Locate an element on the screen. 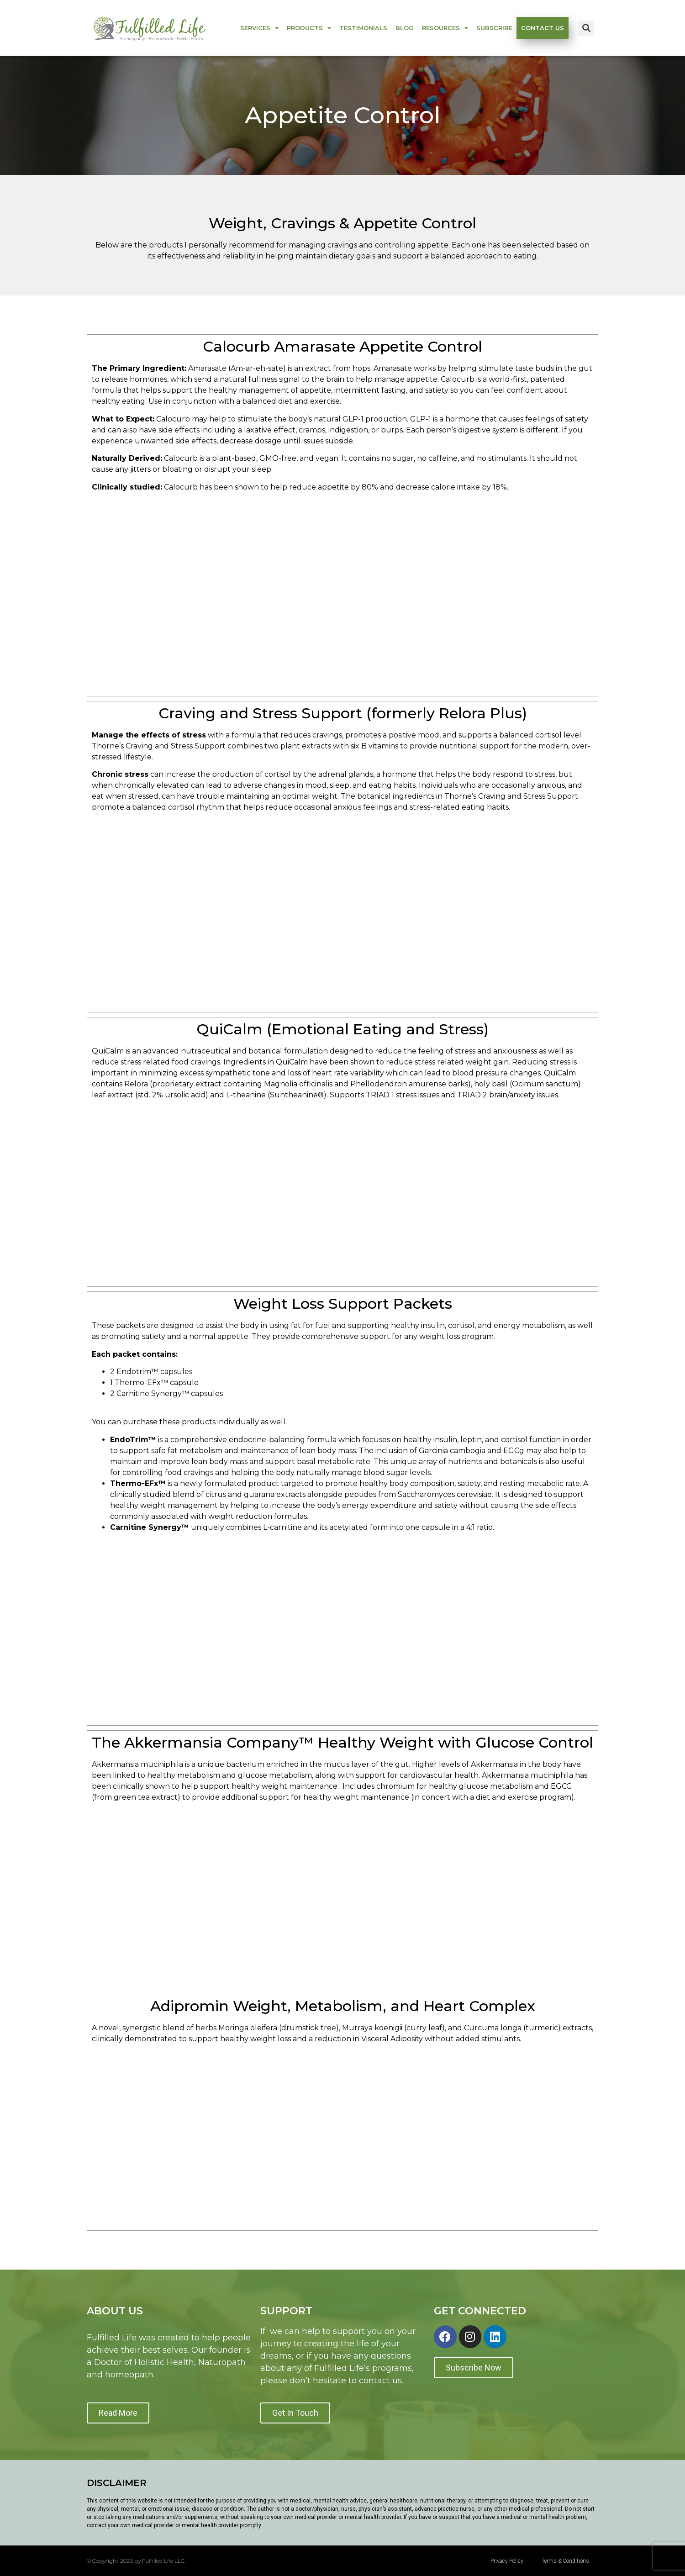 The image size is (685, 2576). Blog is located at coordinates (404, 28).